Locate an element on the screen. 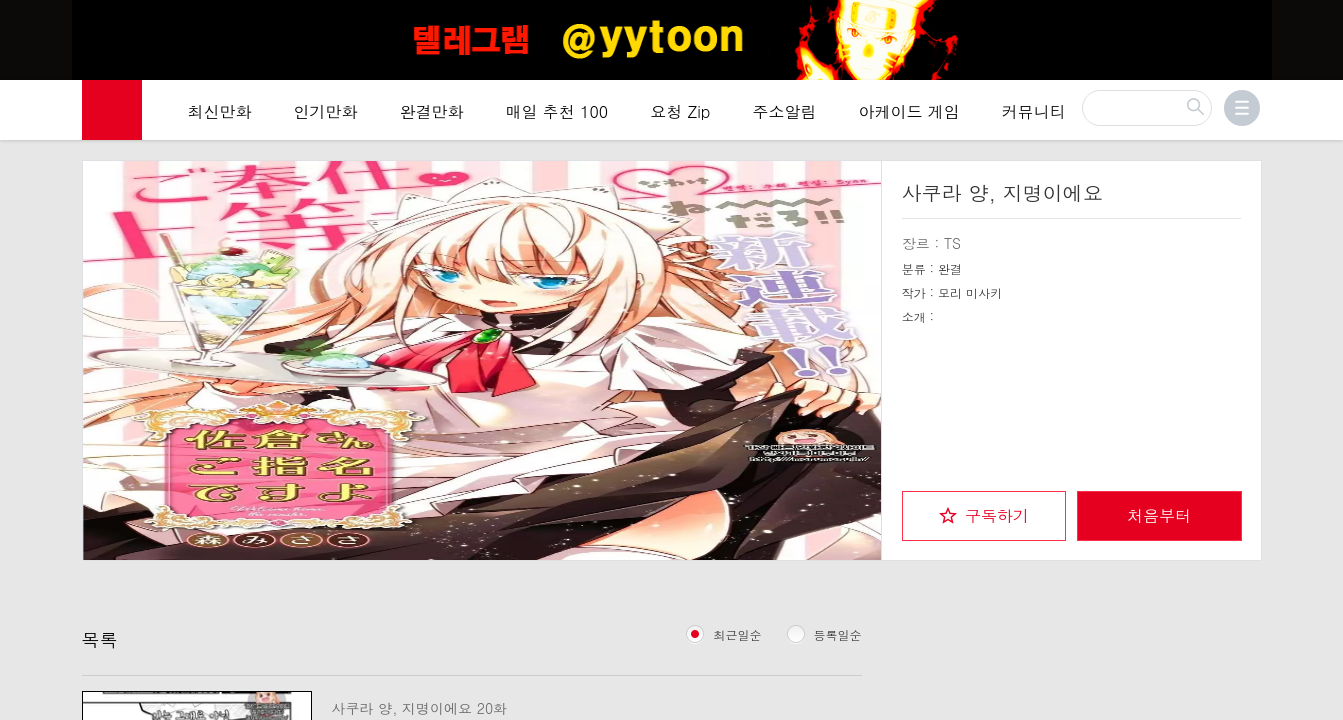 Image resolution: width=1343 pixels, height=720 pixels. 아케이드 게임 is located at coordinates (908, 111).